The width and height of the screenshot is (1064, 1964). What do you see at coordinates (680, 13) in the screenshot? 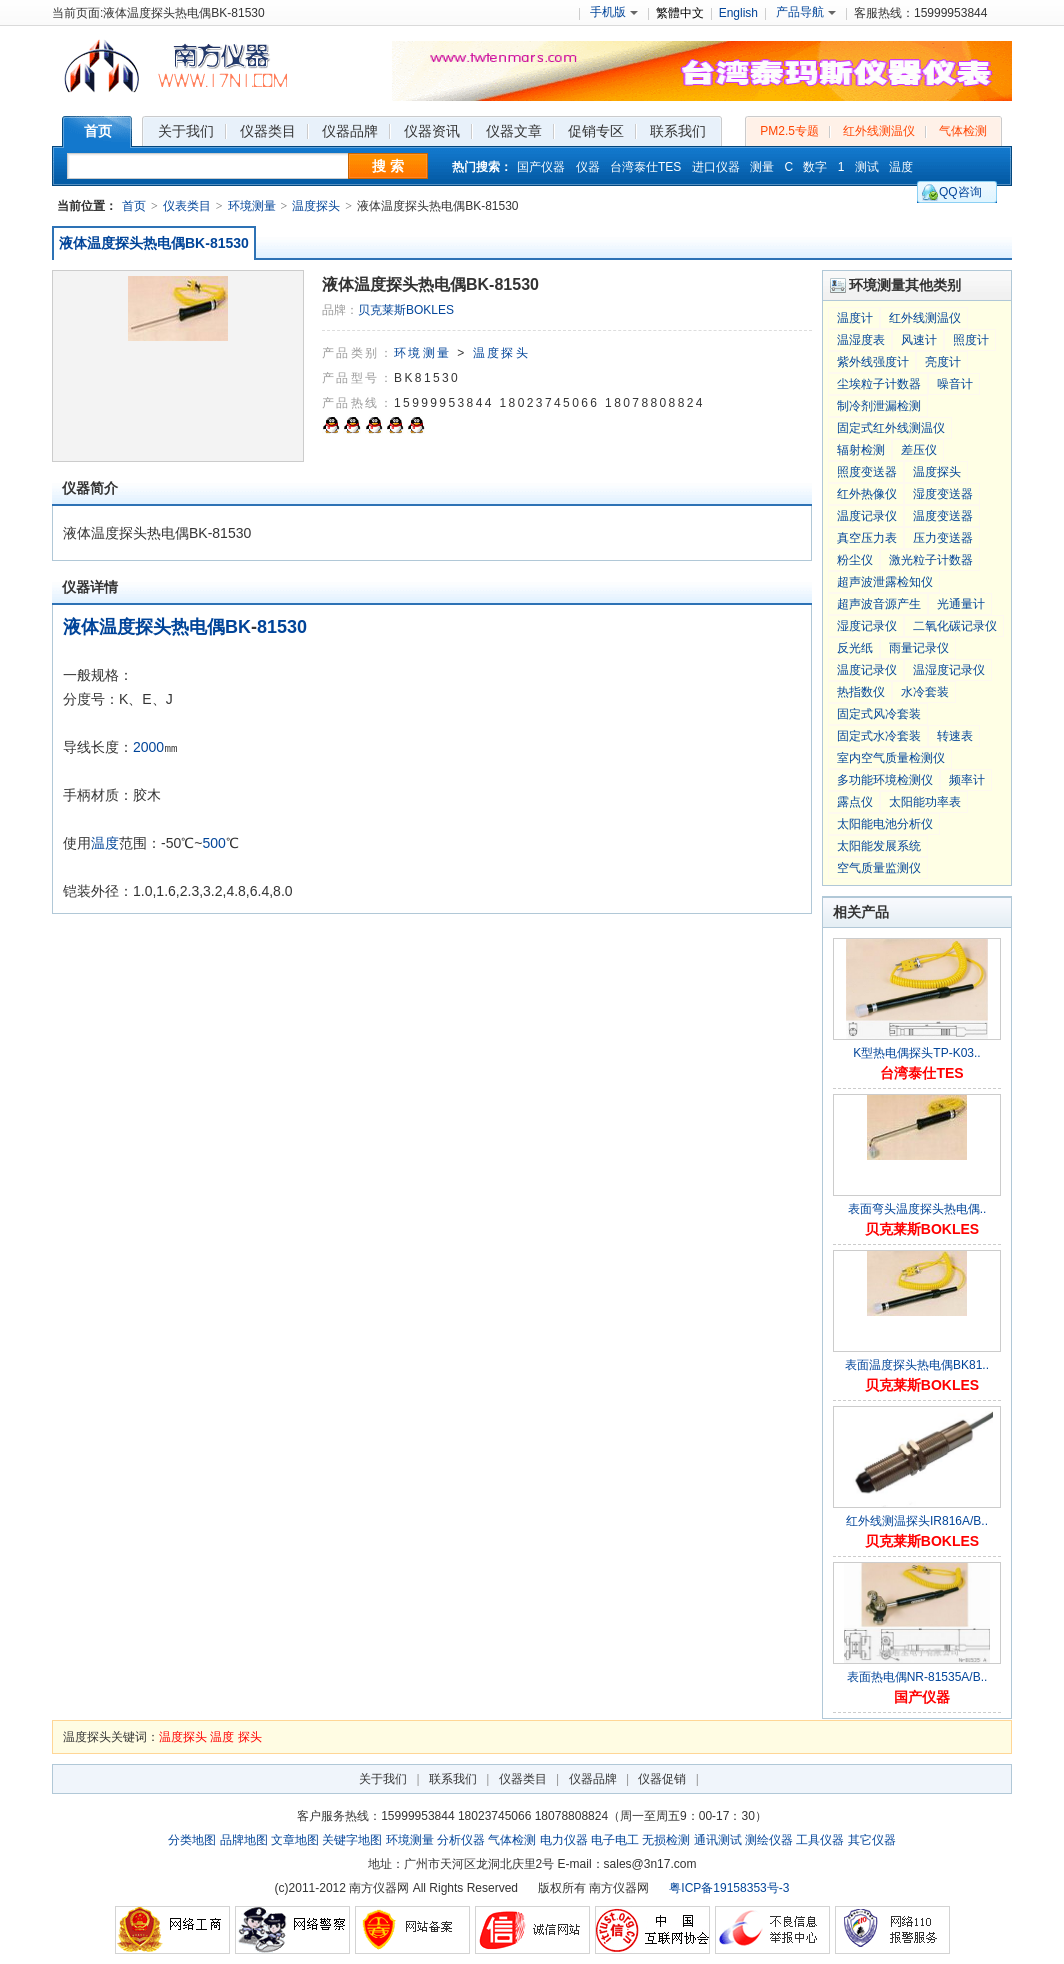
I see `繁體中文` at bounding box center [680, 13].